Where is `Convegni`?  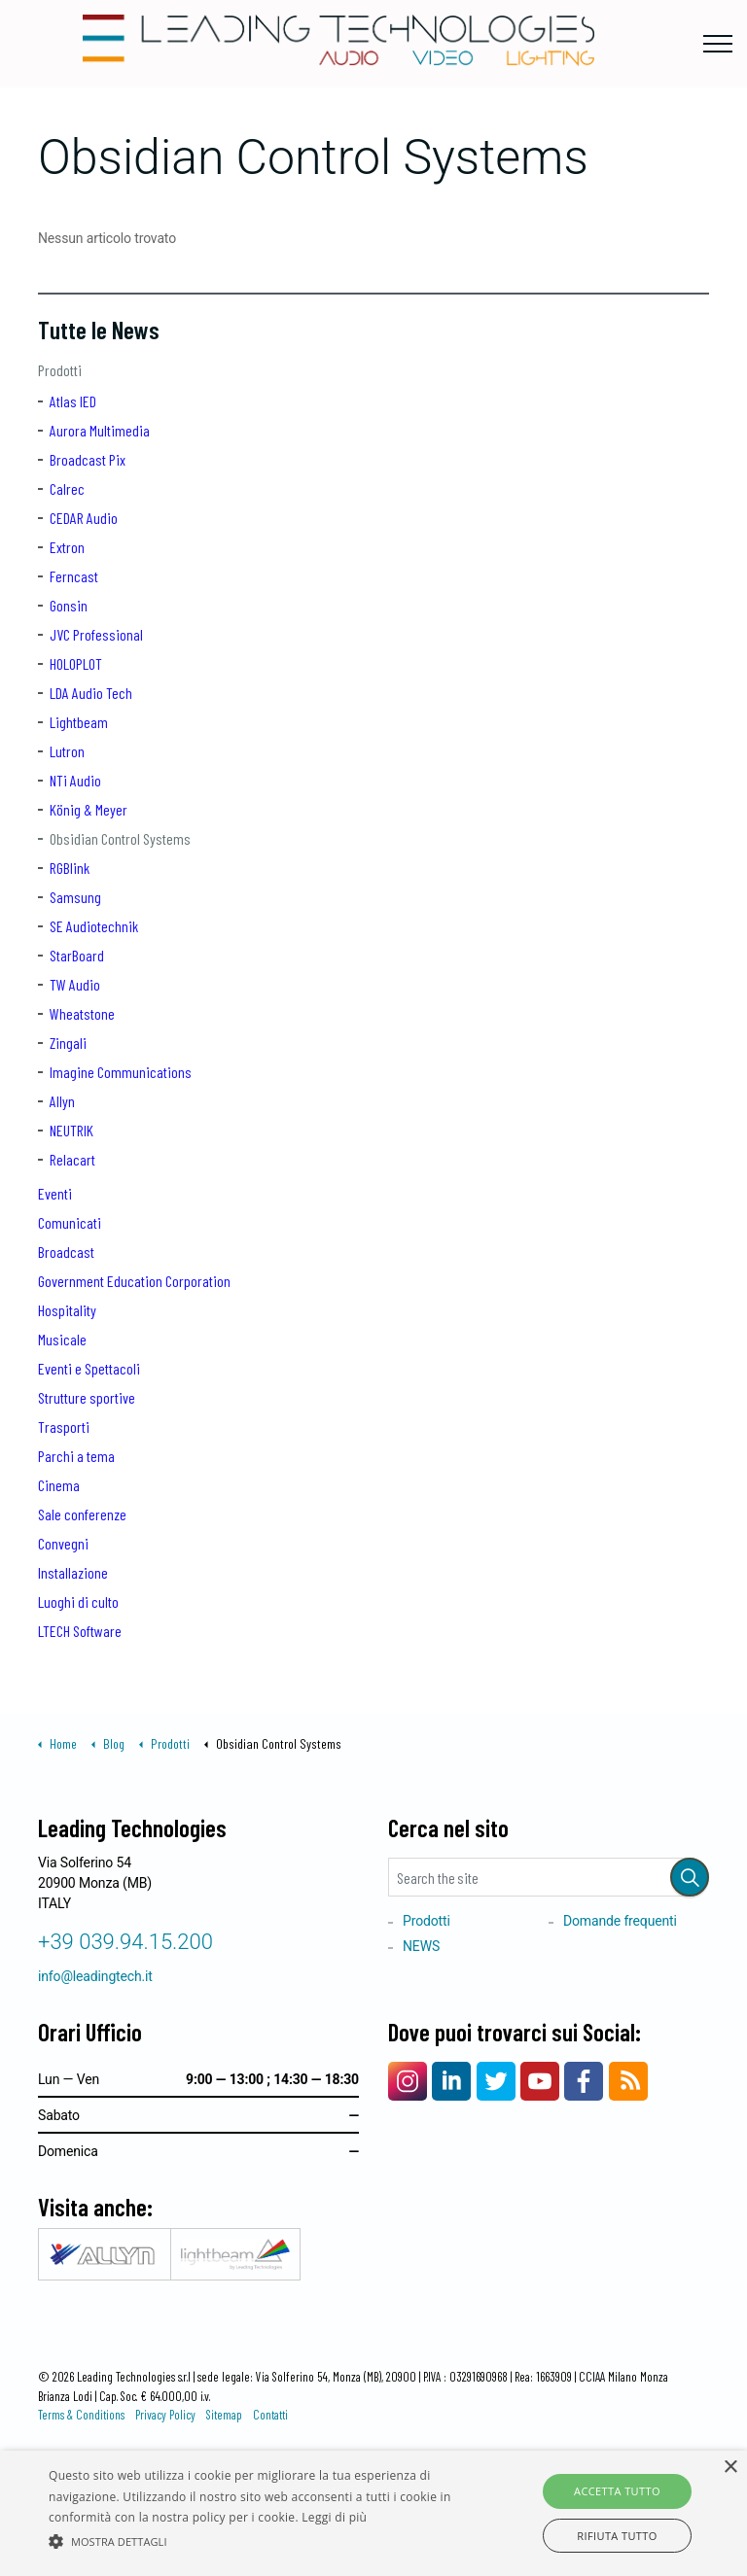
Convegni is located at coordinates (63, 1543).